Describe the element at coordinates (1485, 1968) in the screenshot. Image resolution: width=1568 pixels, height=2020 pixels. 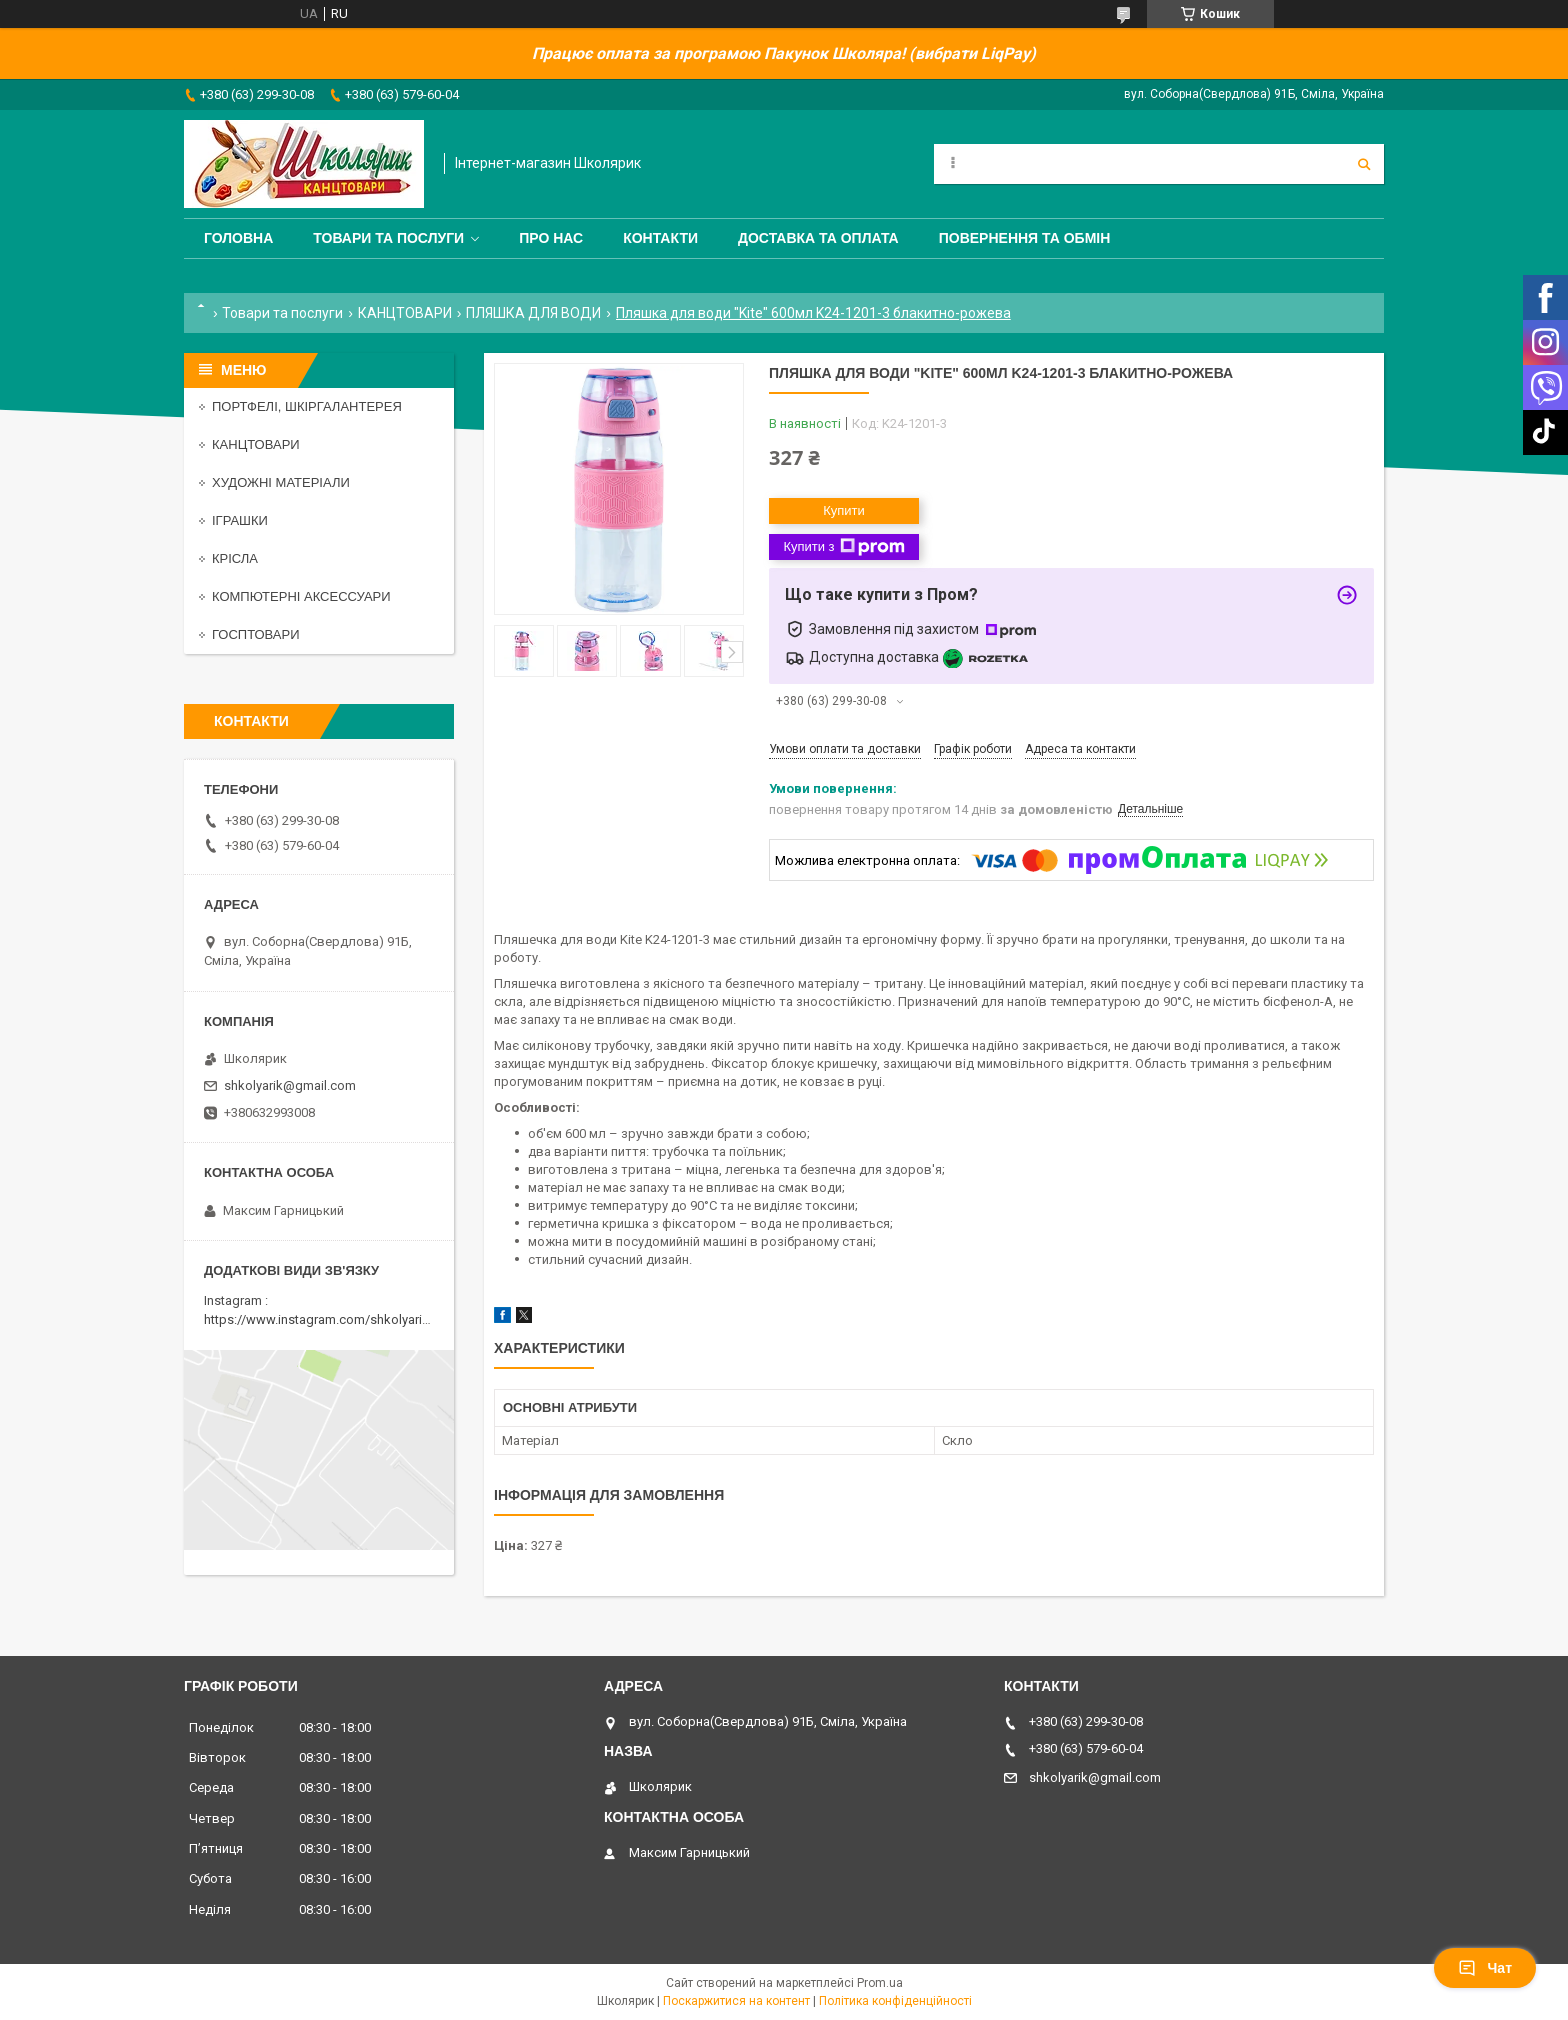
I see `Чат` at that location.